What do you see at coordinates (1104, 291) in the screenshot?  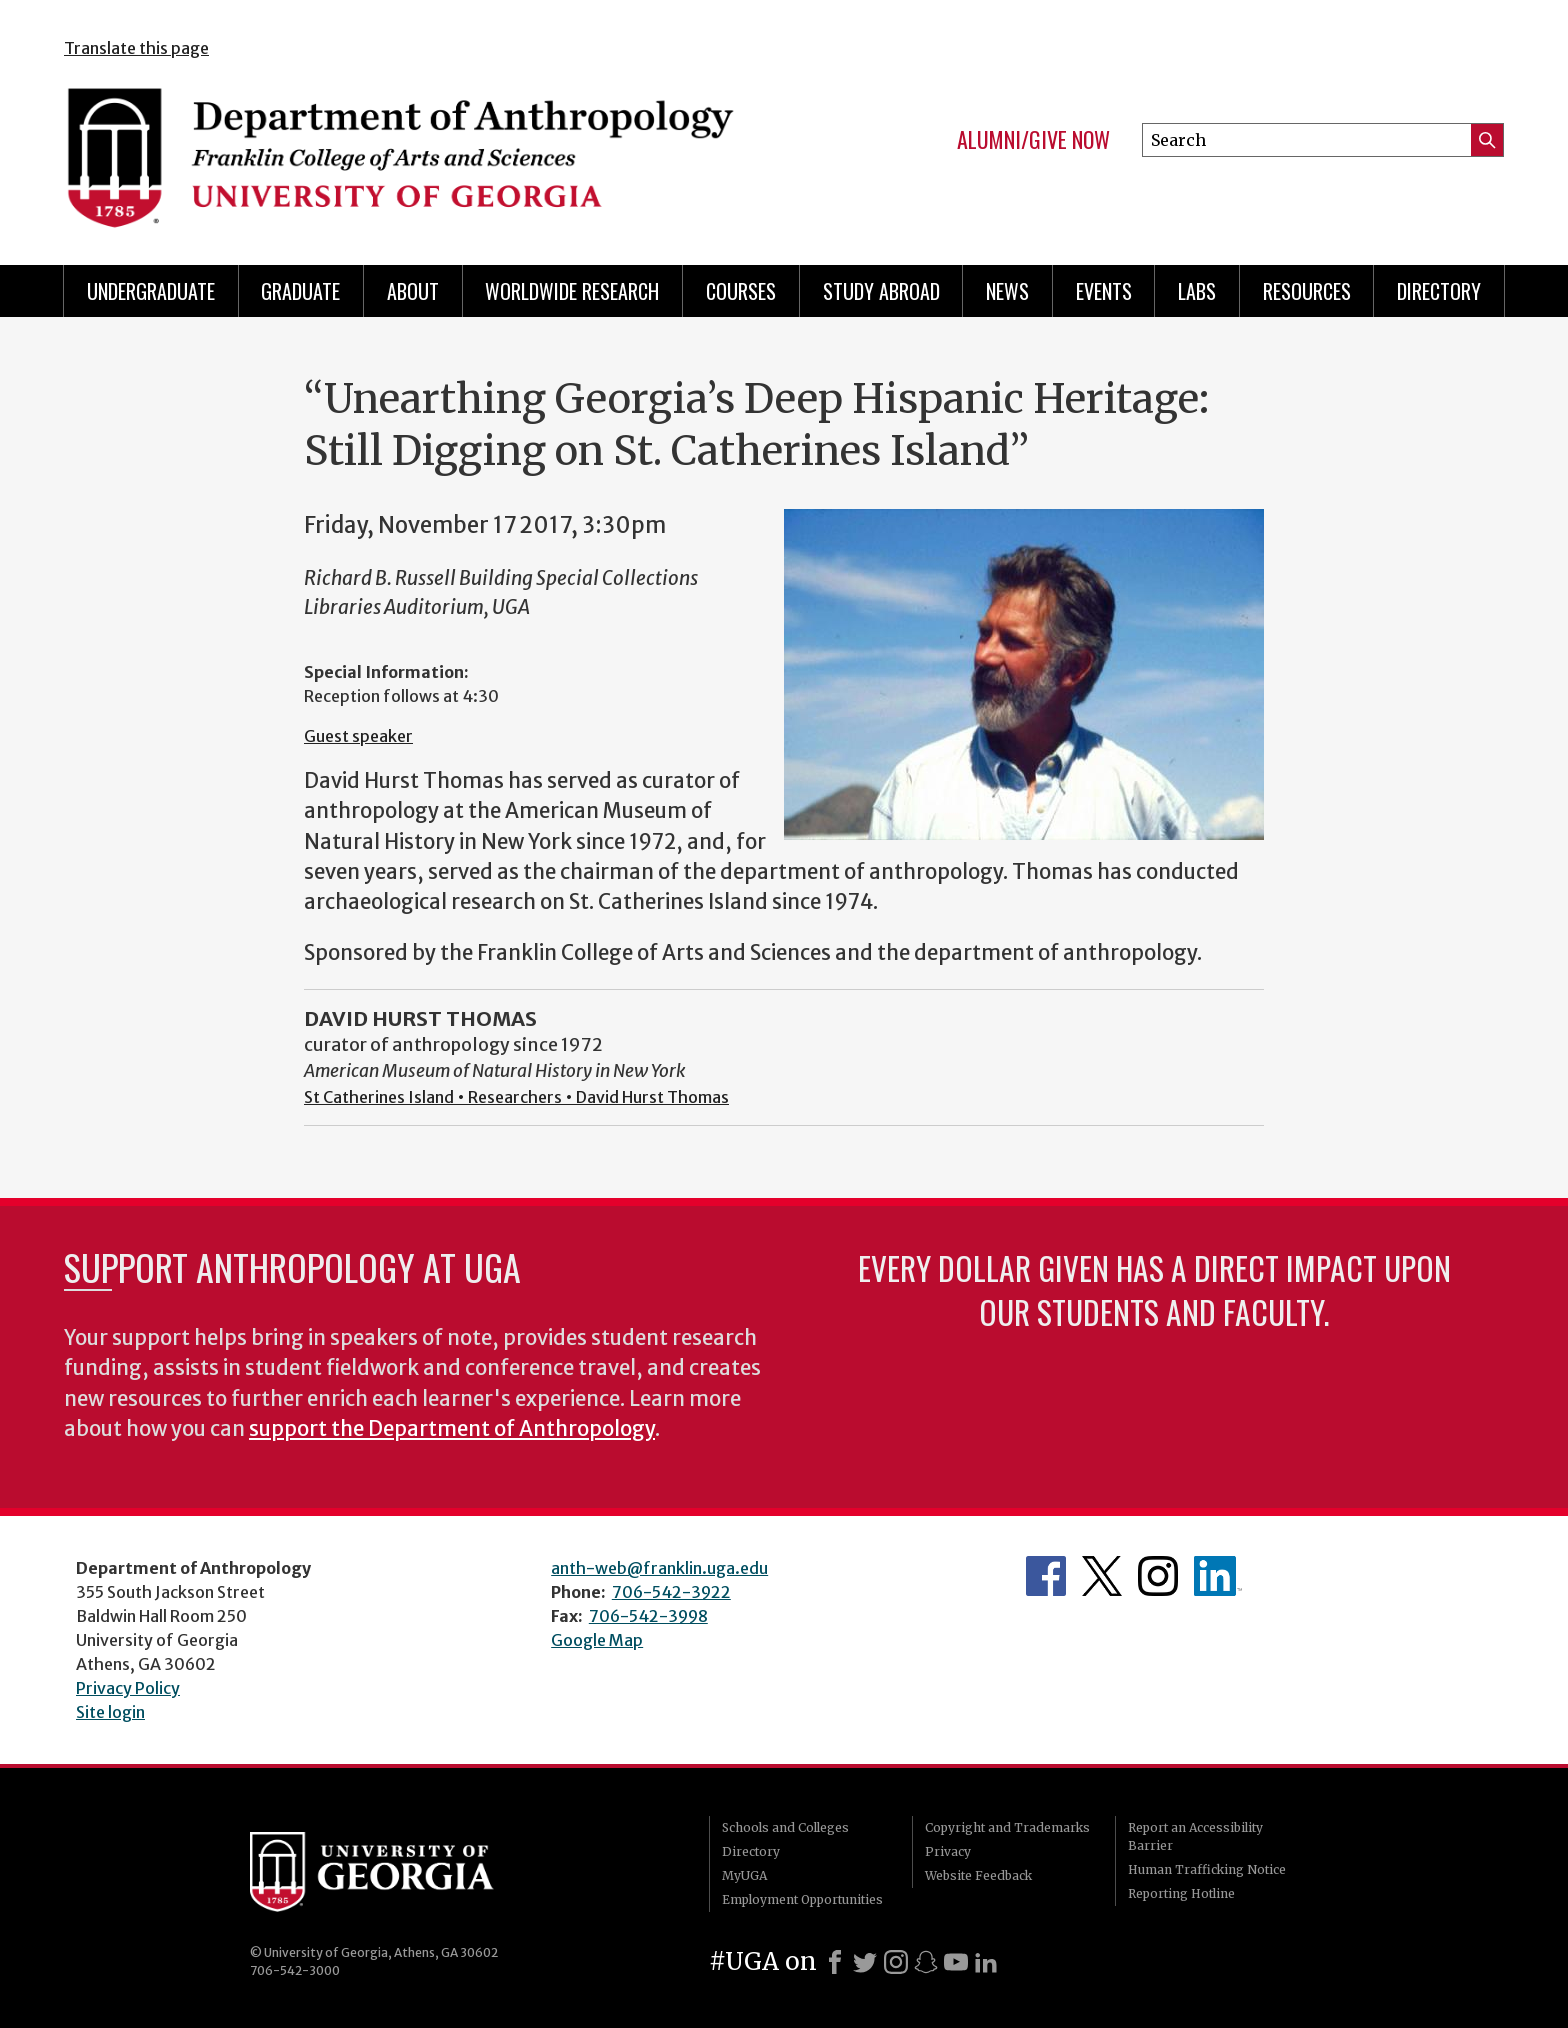 I see `Events` at bounding box center [1104, 291].